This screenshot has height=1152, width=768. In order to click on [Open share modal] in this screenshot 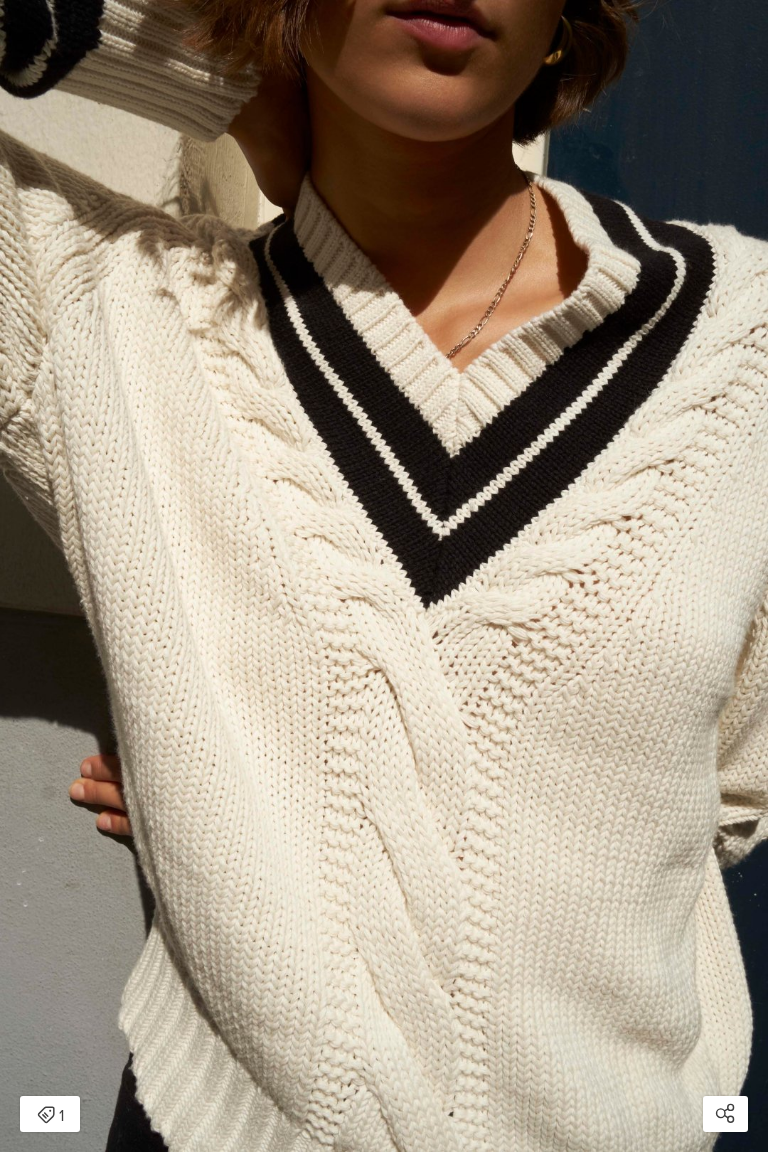, I will do `click(725, 1114)`.